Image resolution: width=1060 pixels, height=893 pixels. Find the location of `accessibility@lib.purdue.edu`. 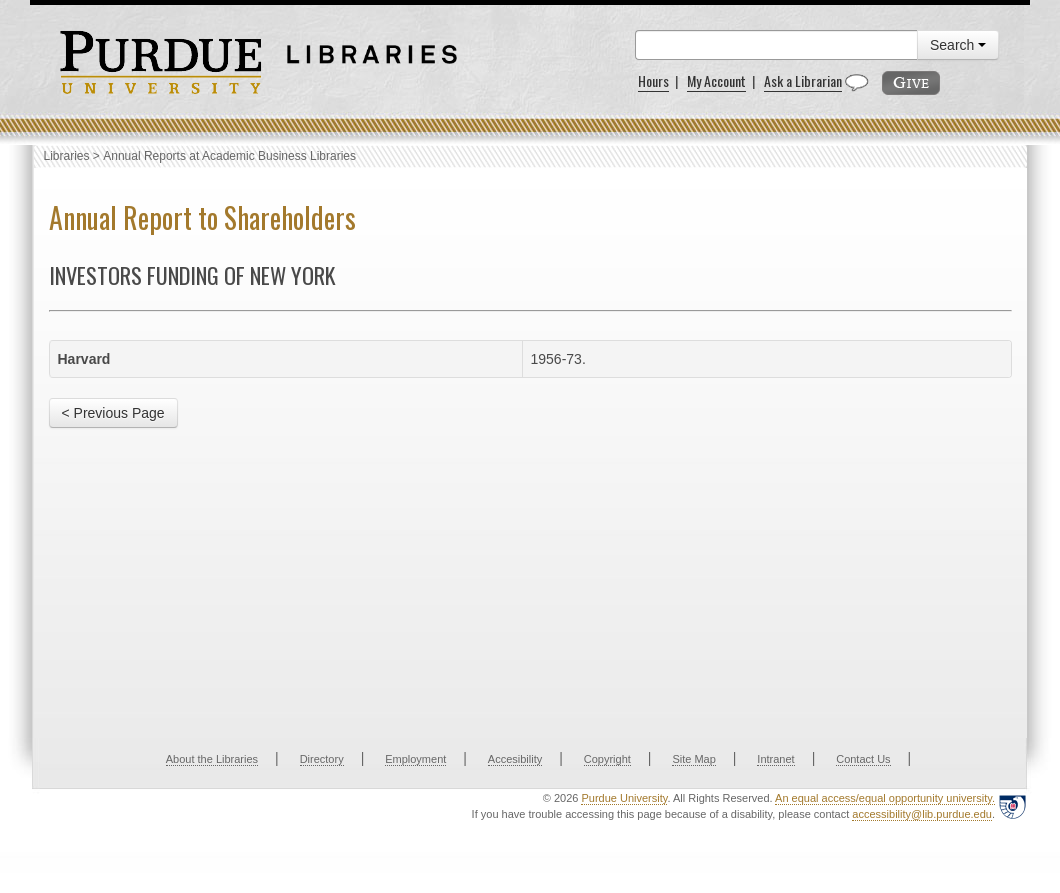

accessibility@lib.purdue.edu is located at coordinates (922, 814).